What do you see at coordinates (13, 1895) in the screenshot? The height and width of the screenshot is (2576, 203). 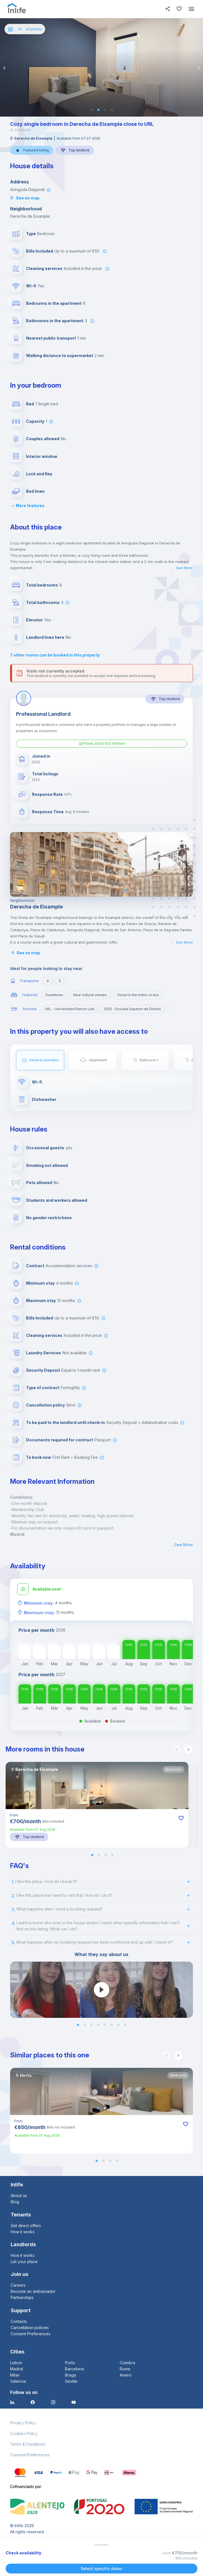 I see `2.` at bounding box center [13, 1895].